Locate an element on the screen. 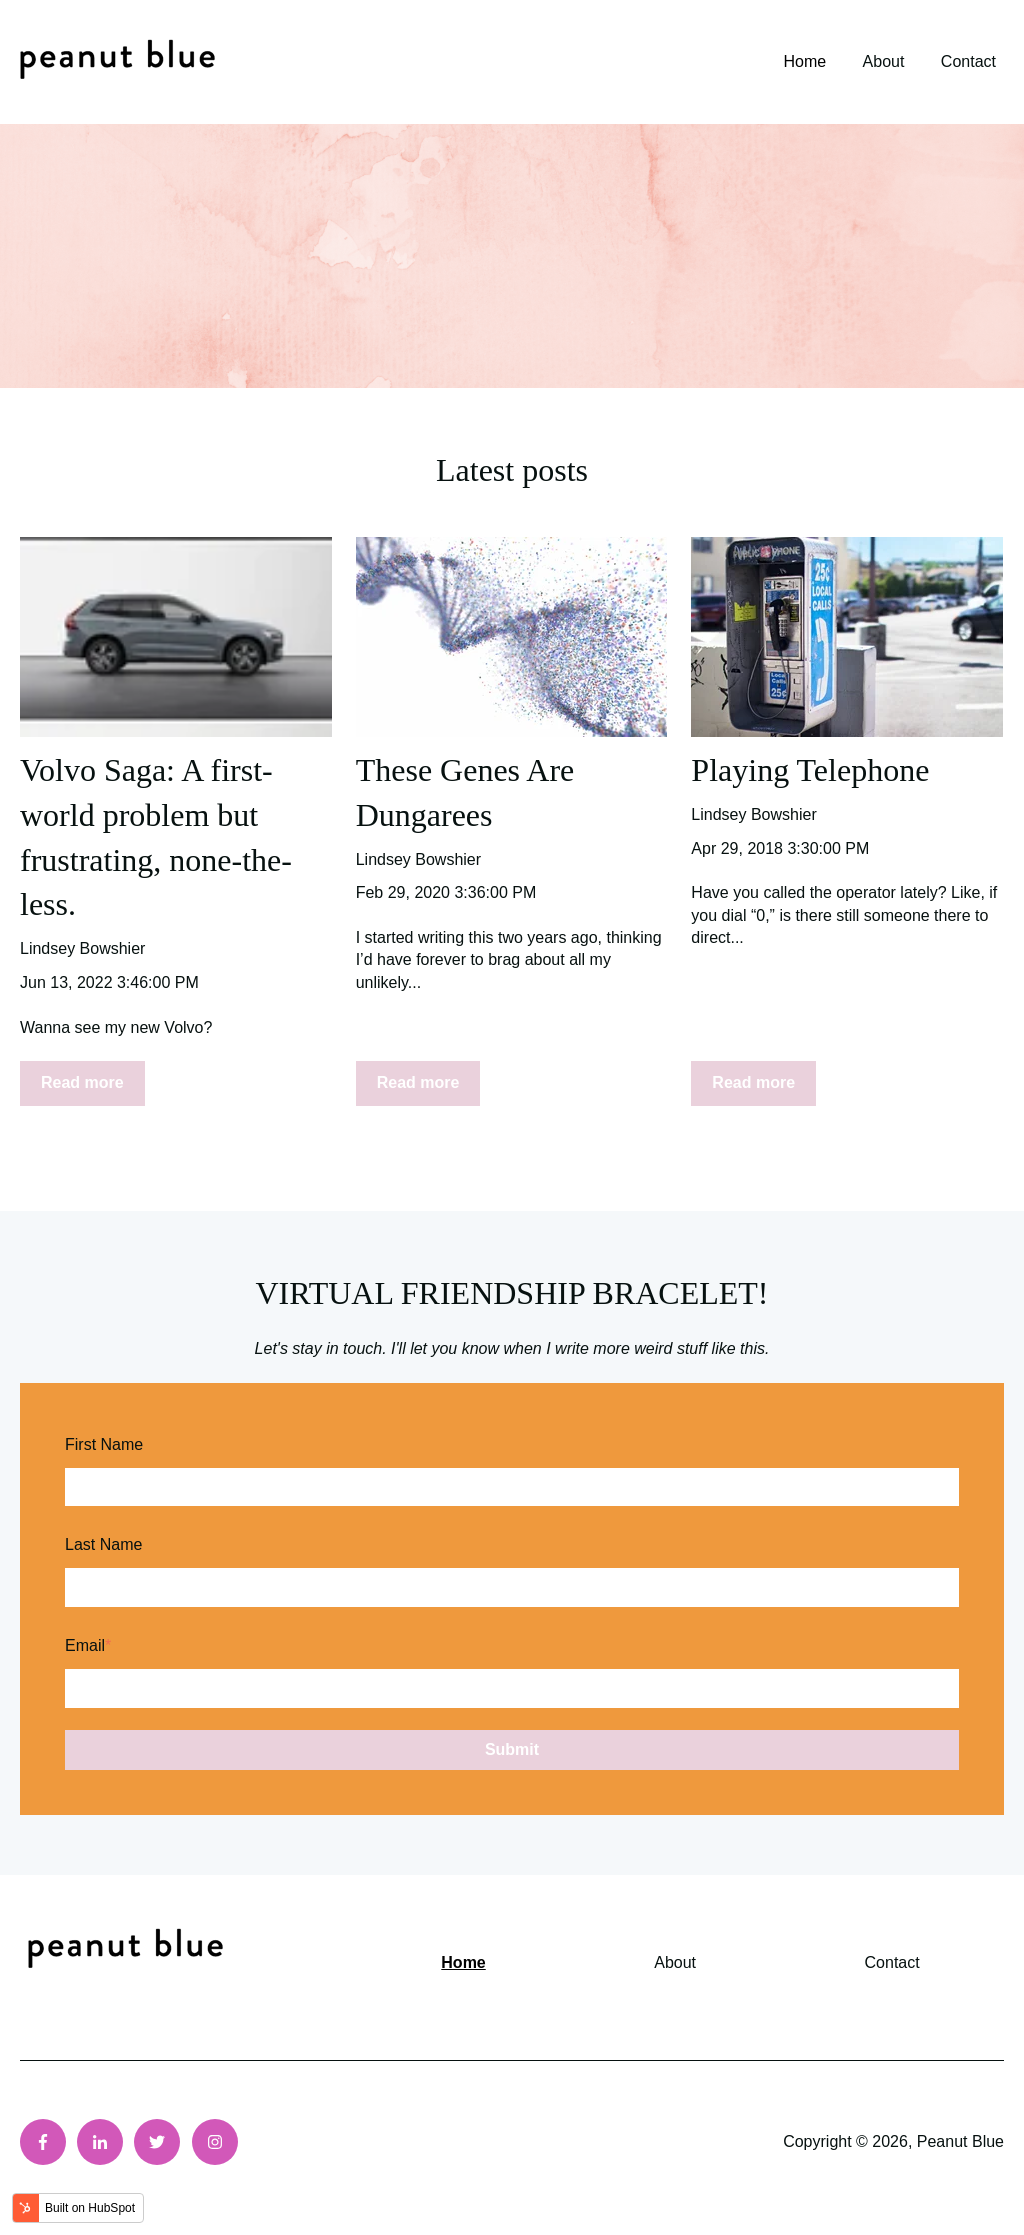  Home is located at coordinates (804, 61).